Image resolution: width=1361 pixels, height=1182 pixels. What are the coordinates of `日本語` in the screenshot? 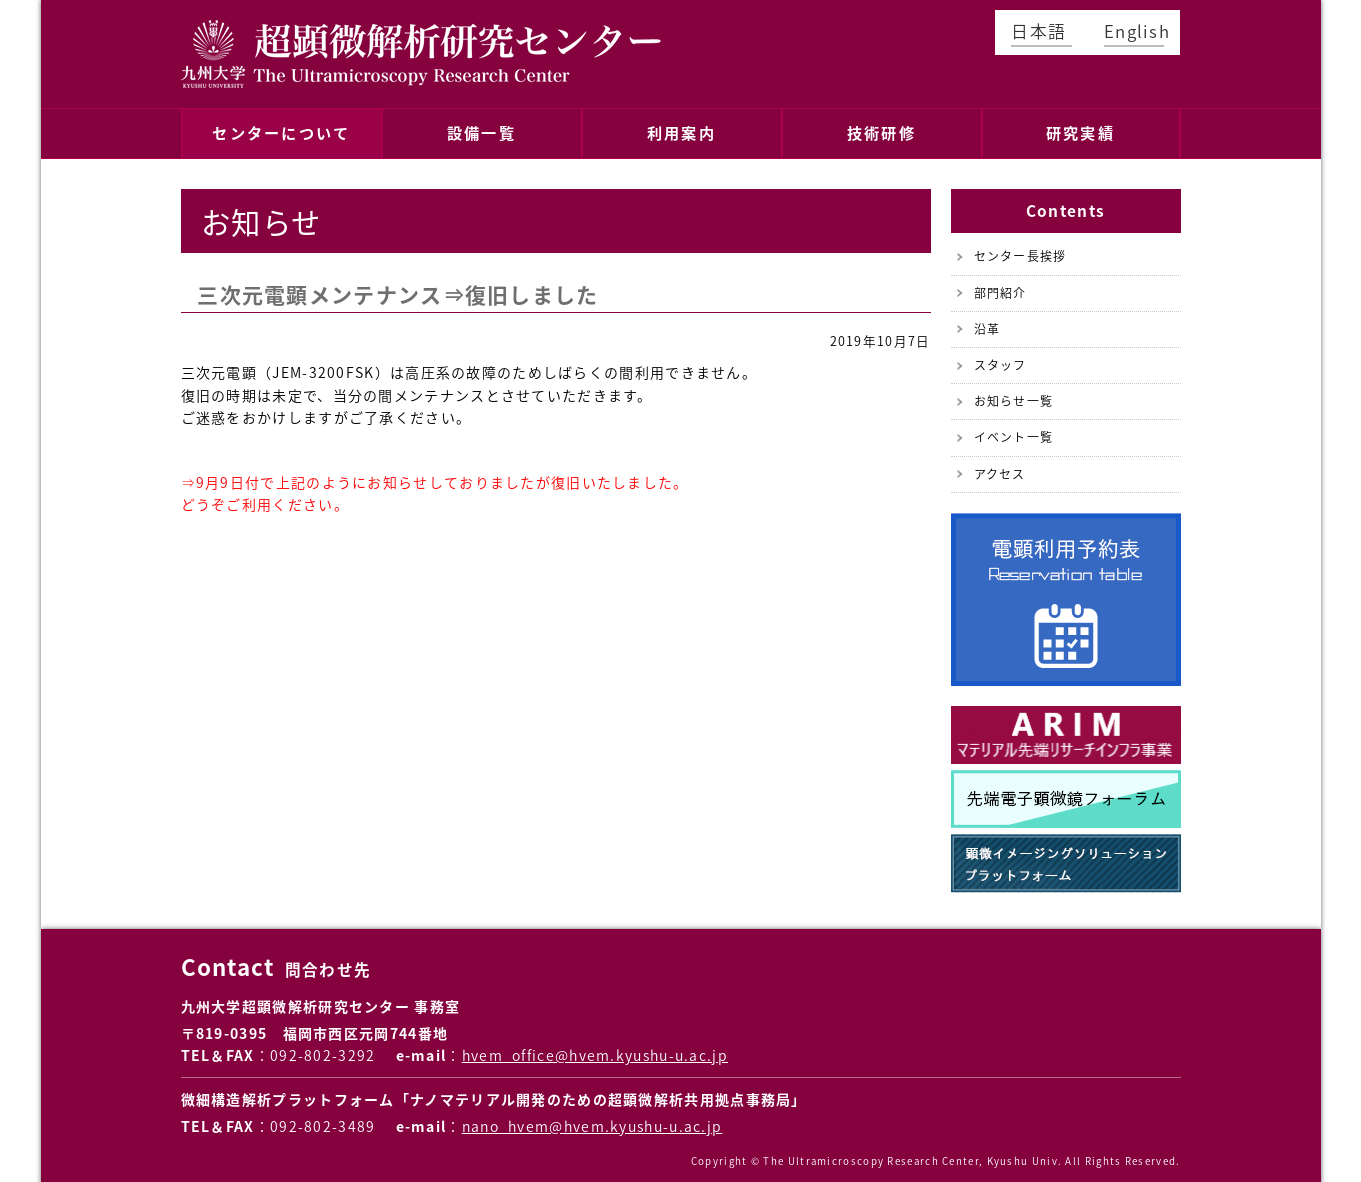 It's located at (1038, 31).